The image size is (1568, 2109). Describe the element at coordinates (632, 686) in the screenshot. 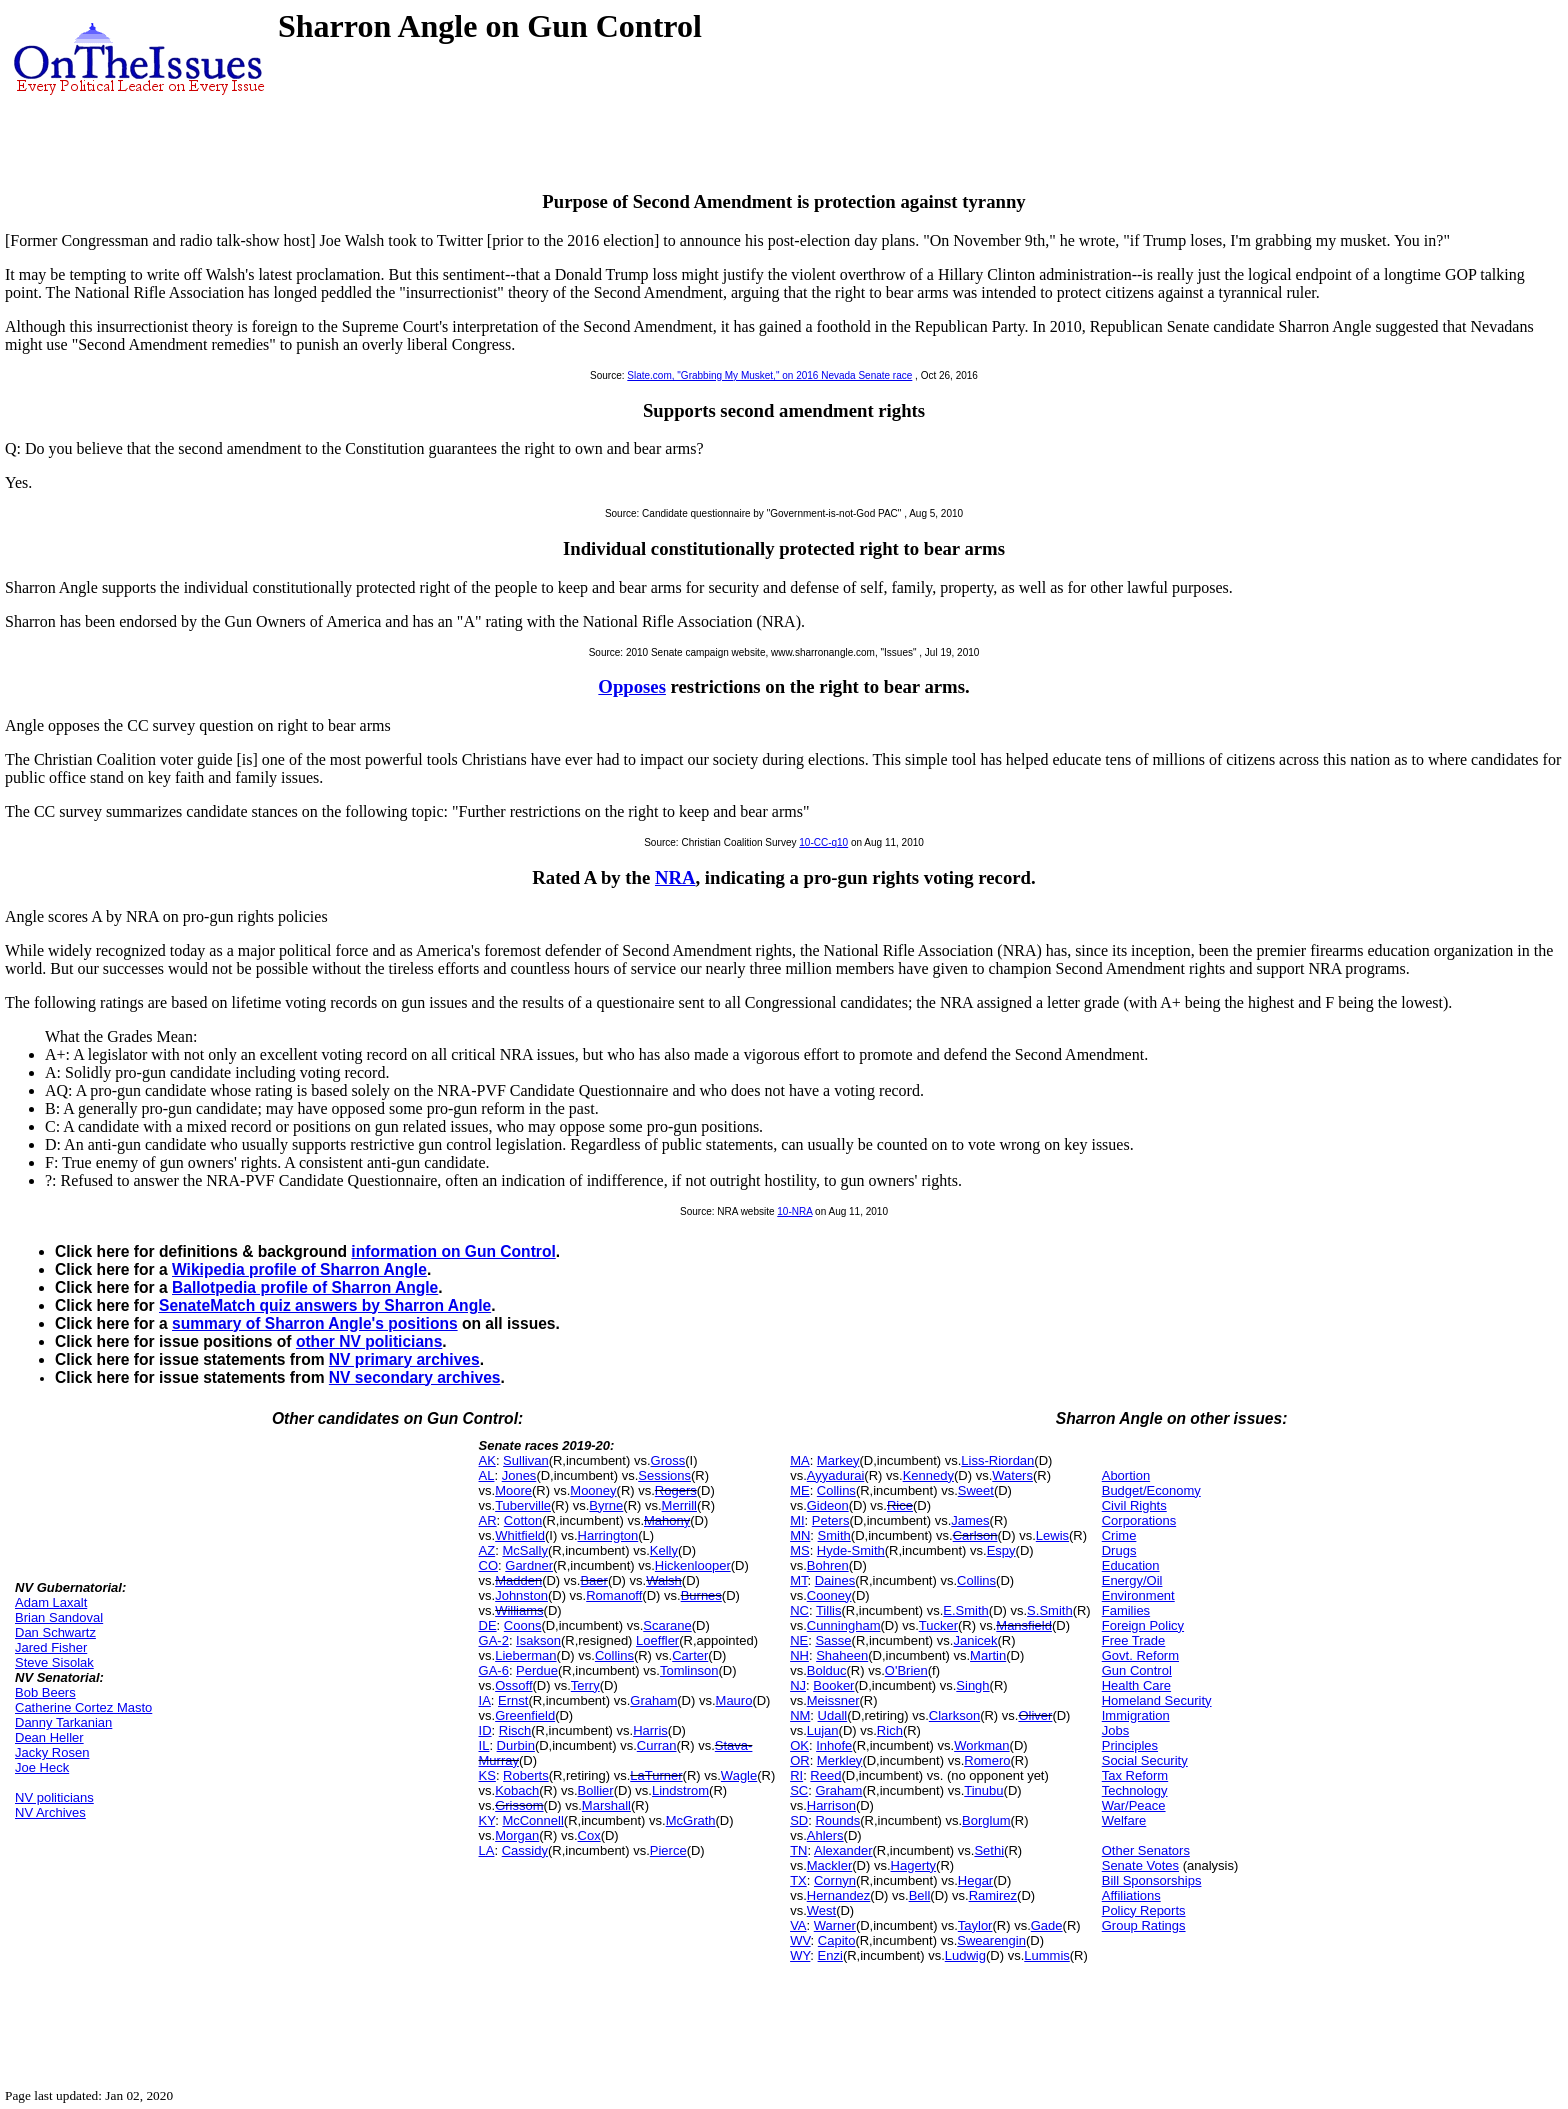

I see `Opposes` at that location.